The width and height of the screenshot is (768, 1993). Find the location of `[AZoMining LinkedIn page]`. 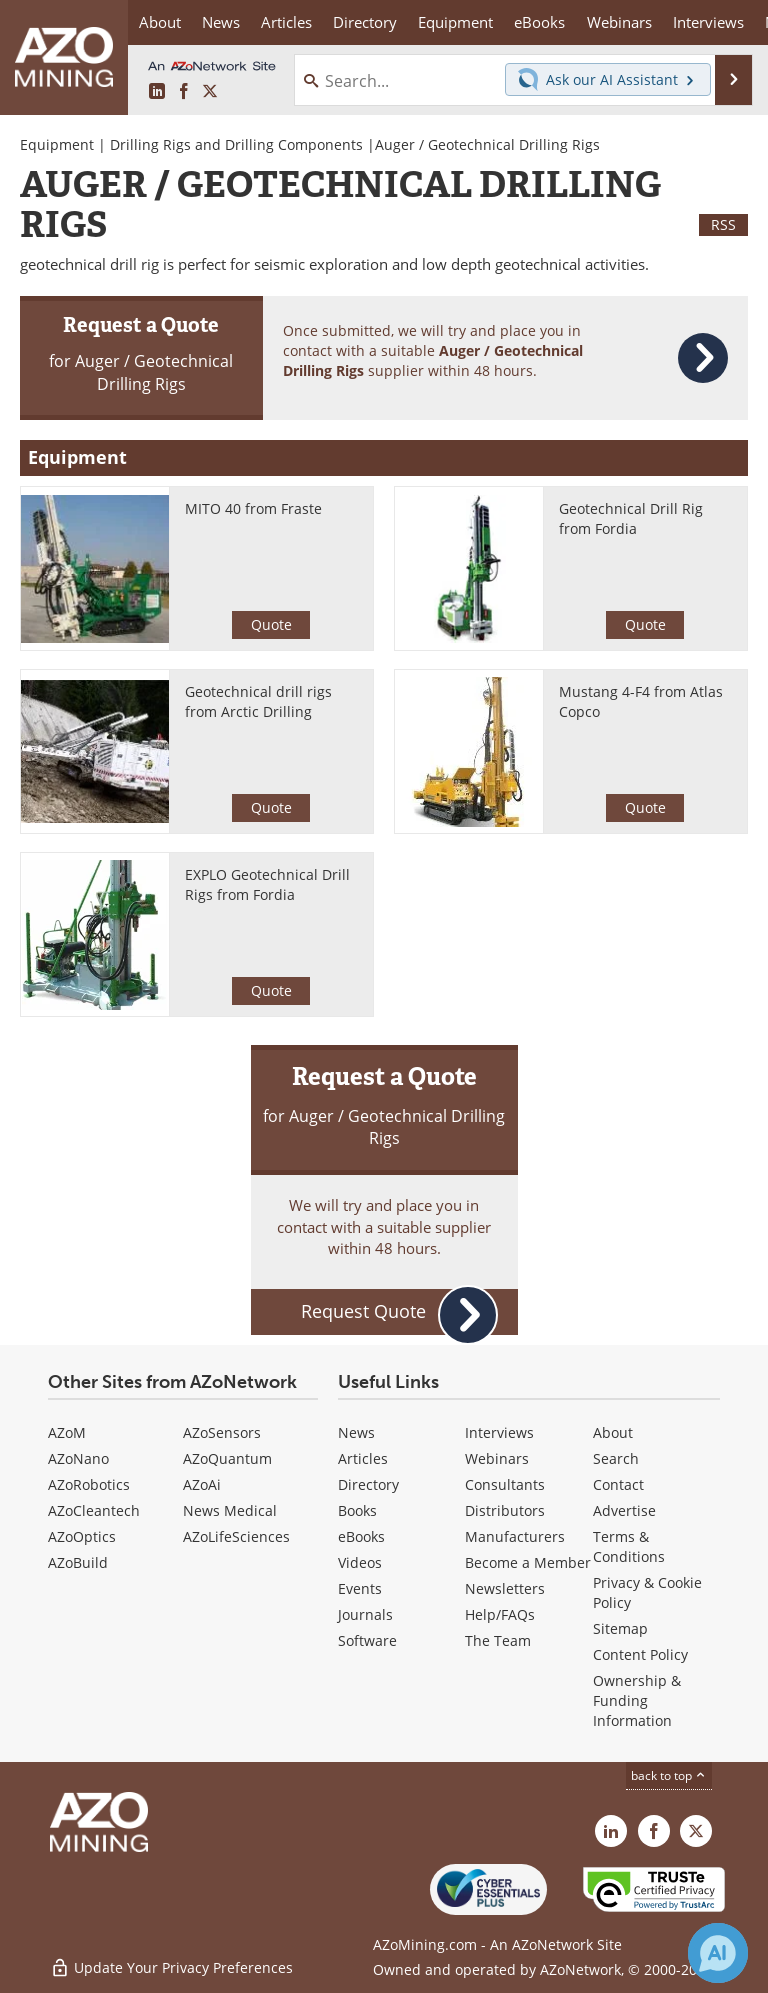

[AZoMining LinkedIn page] is located at coordinates (157, 92).